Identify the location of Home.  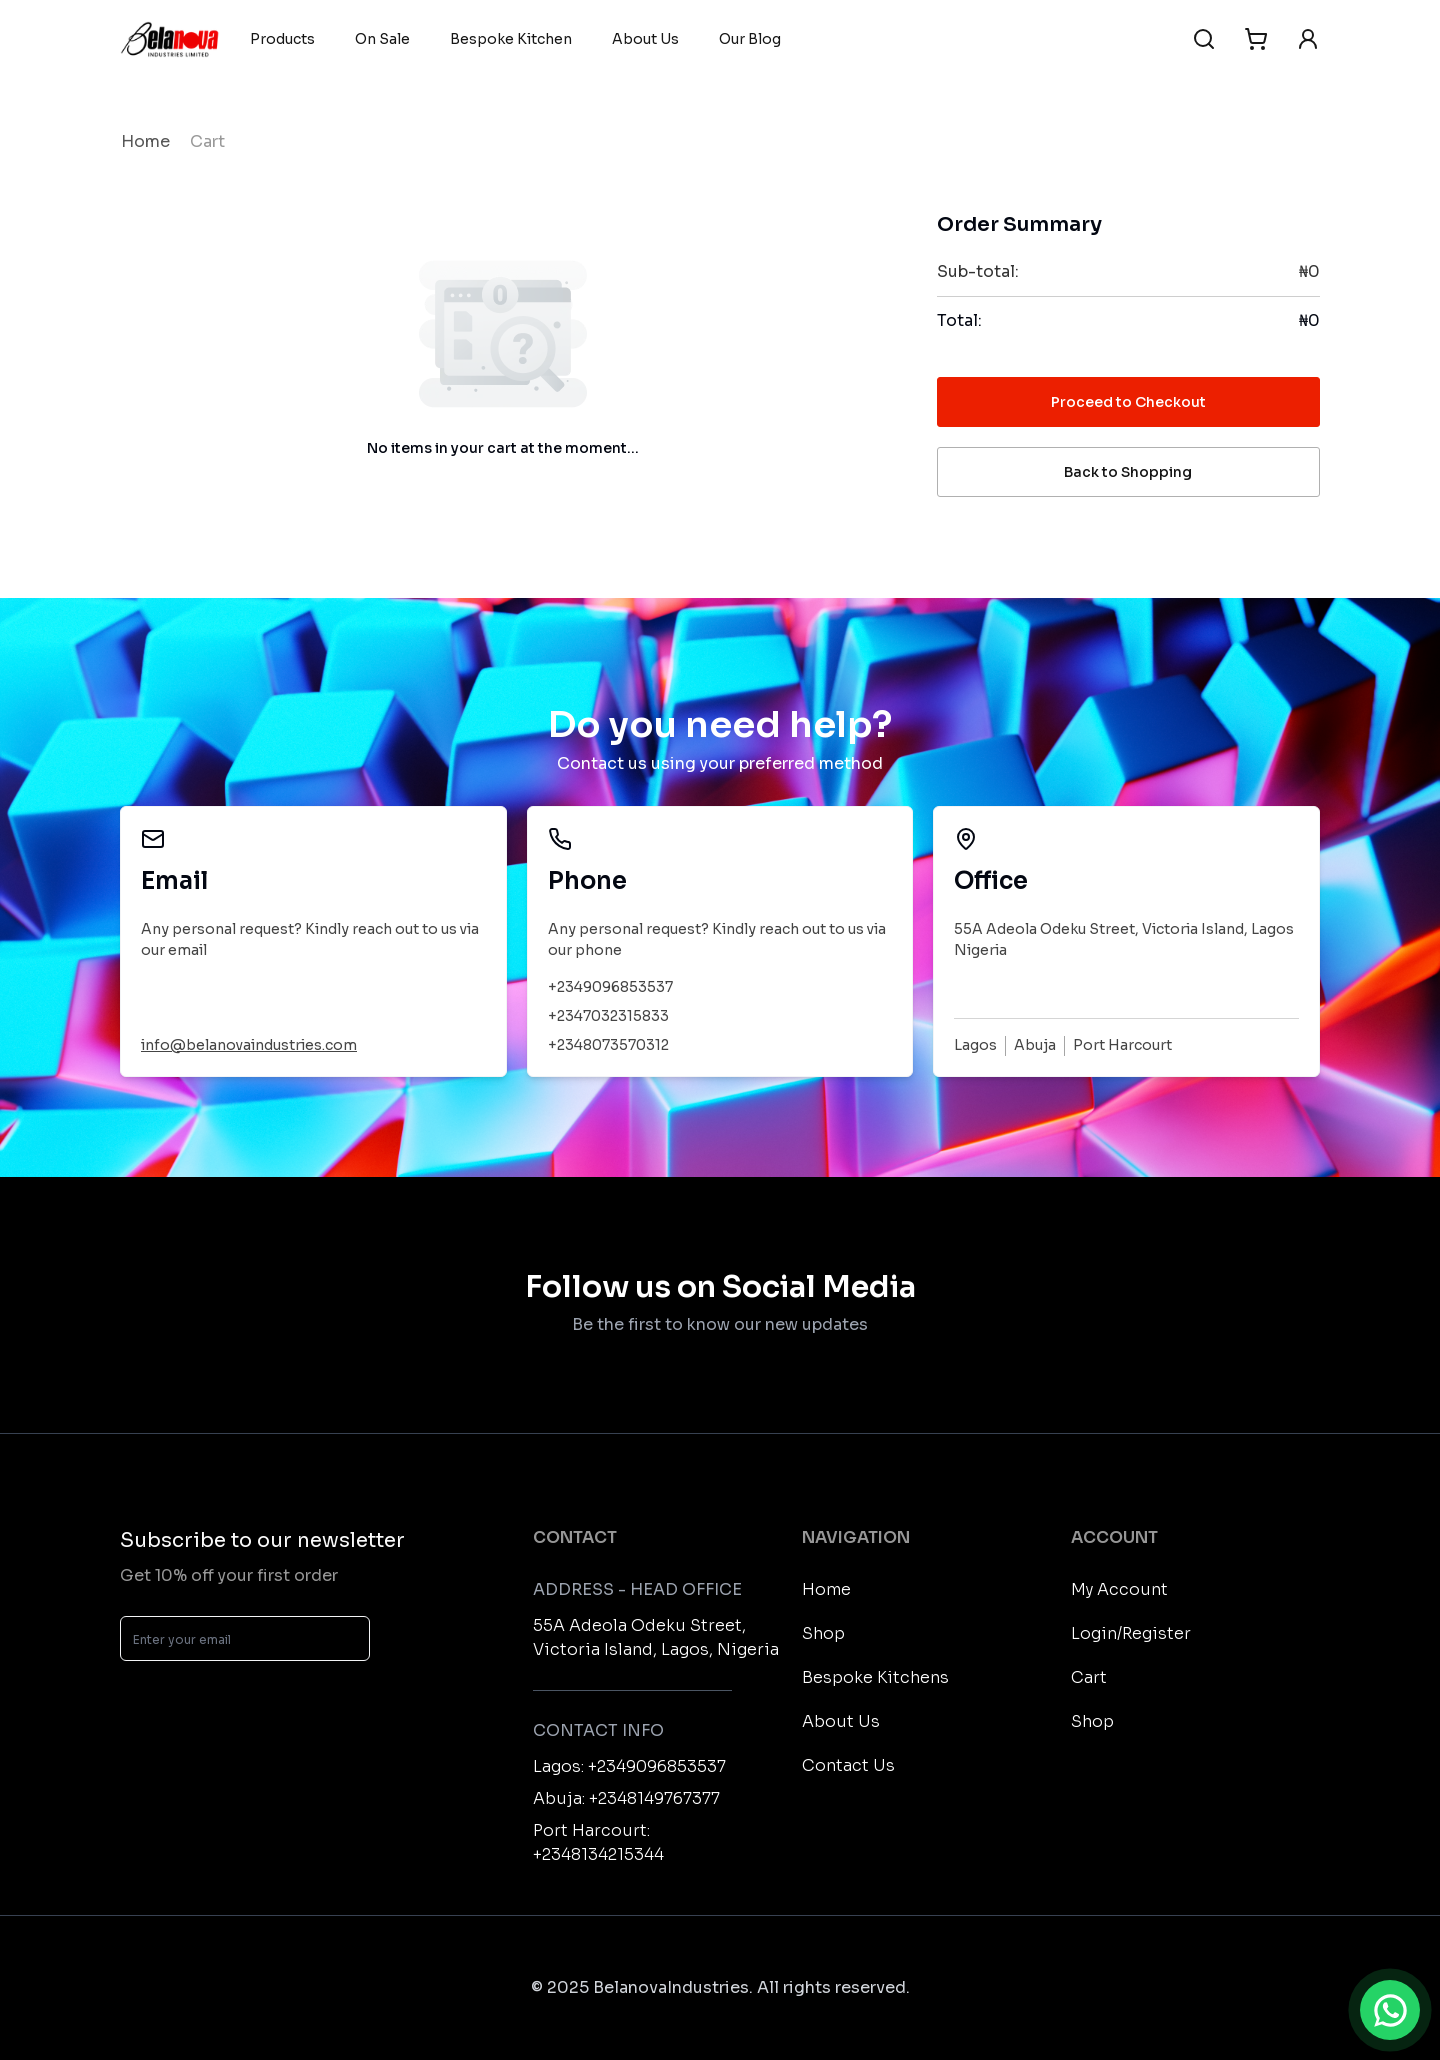
(145, 142).